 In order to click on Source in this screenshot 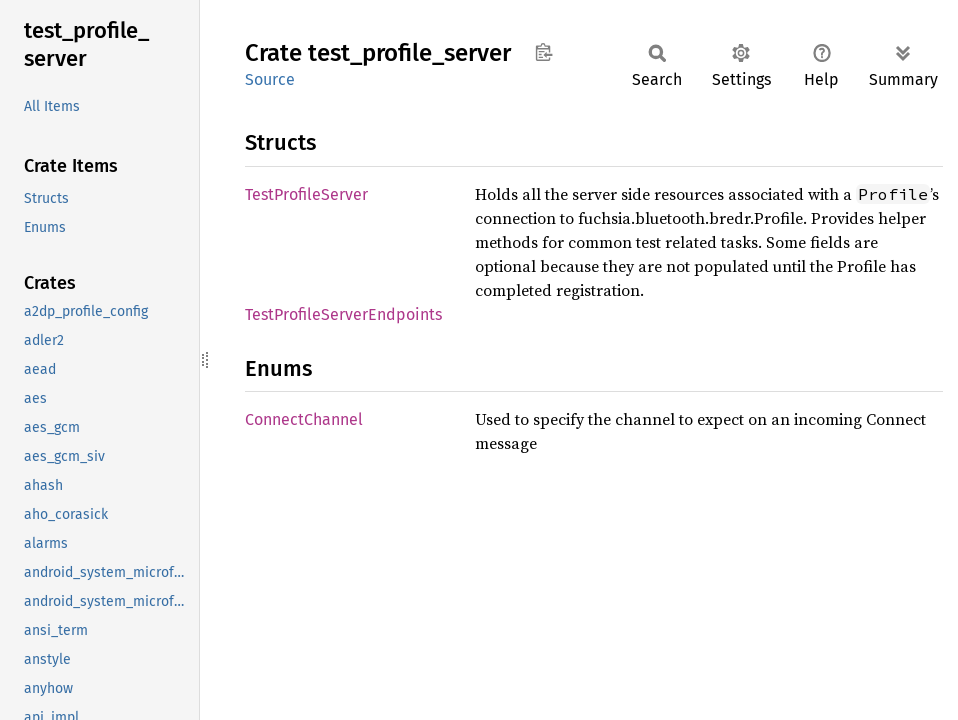, I will do `click(270, 79)`.